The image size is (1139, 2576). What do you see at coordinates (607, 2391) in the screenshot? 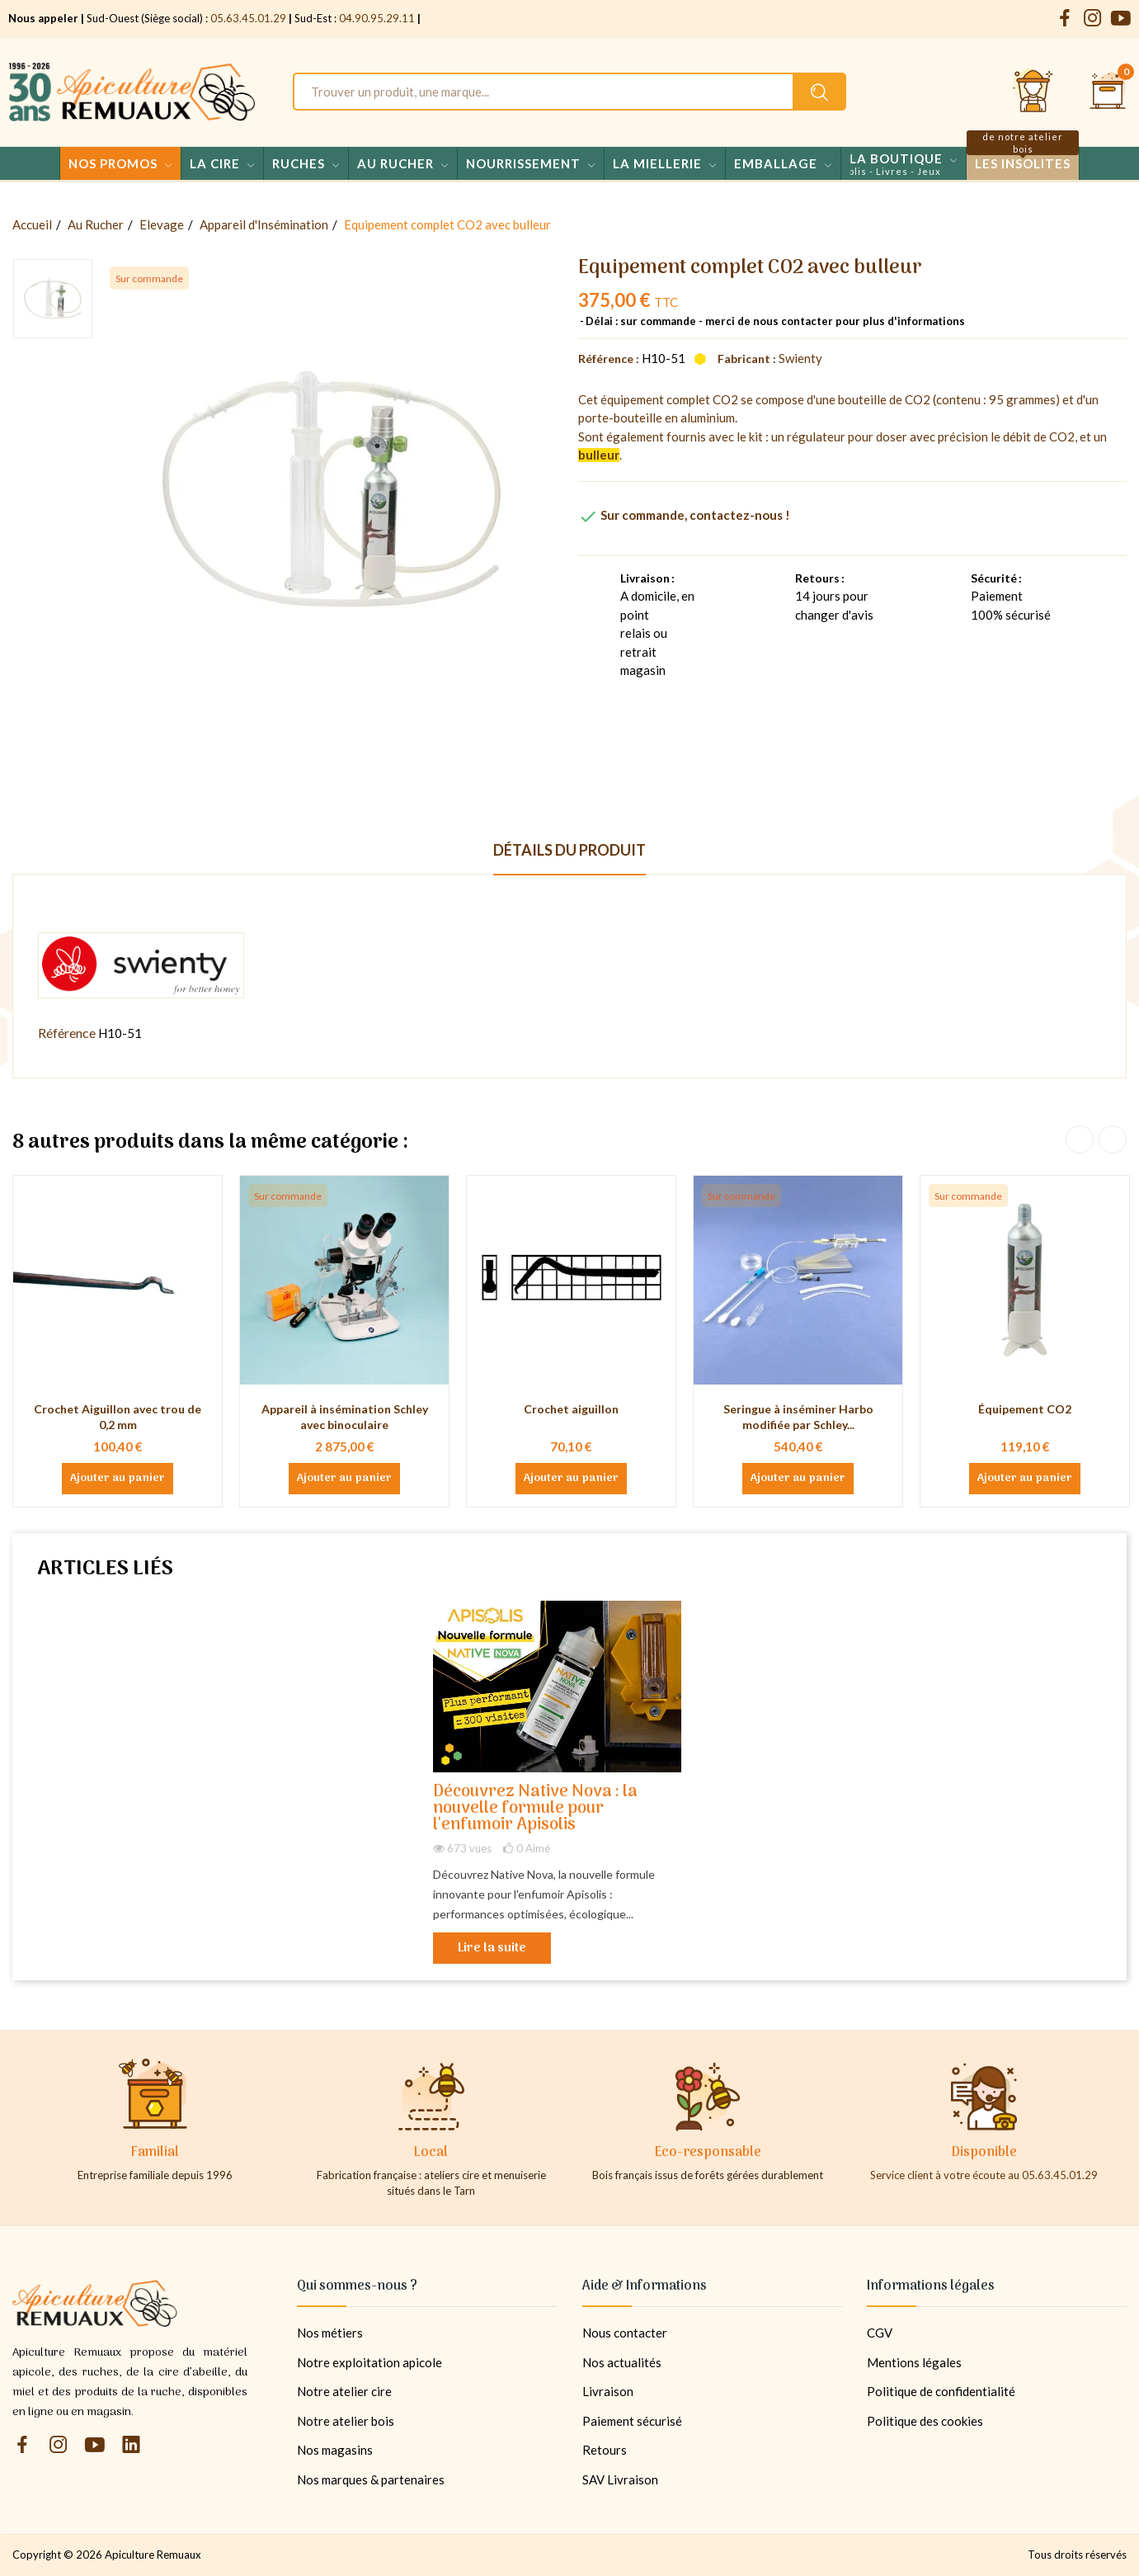
I see `Livraison` at bounding box center [607, 2391].